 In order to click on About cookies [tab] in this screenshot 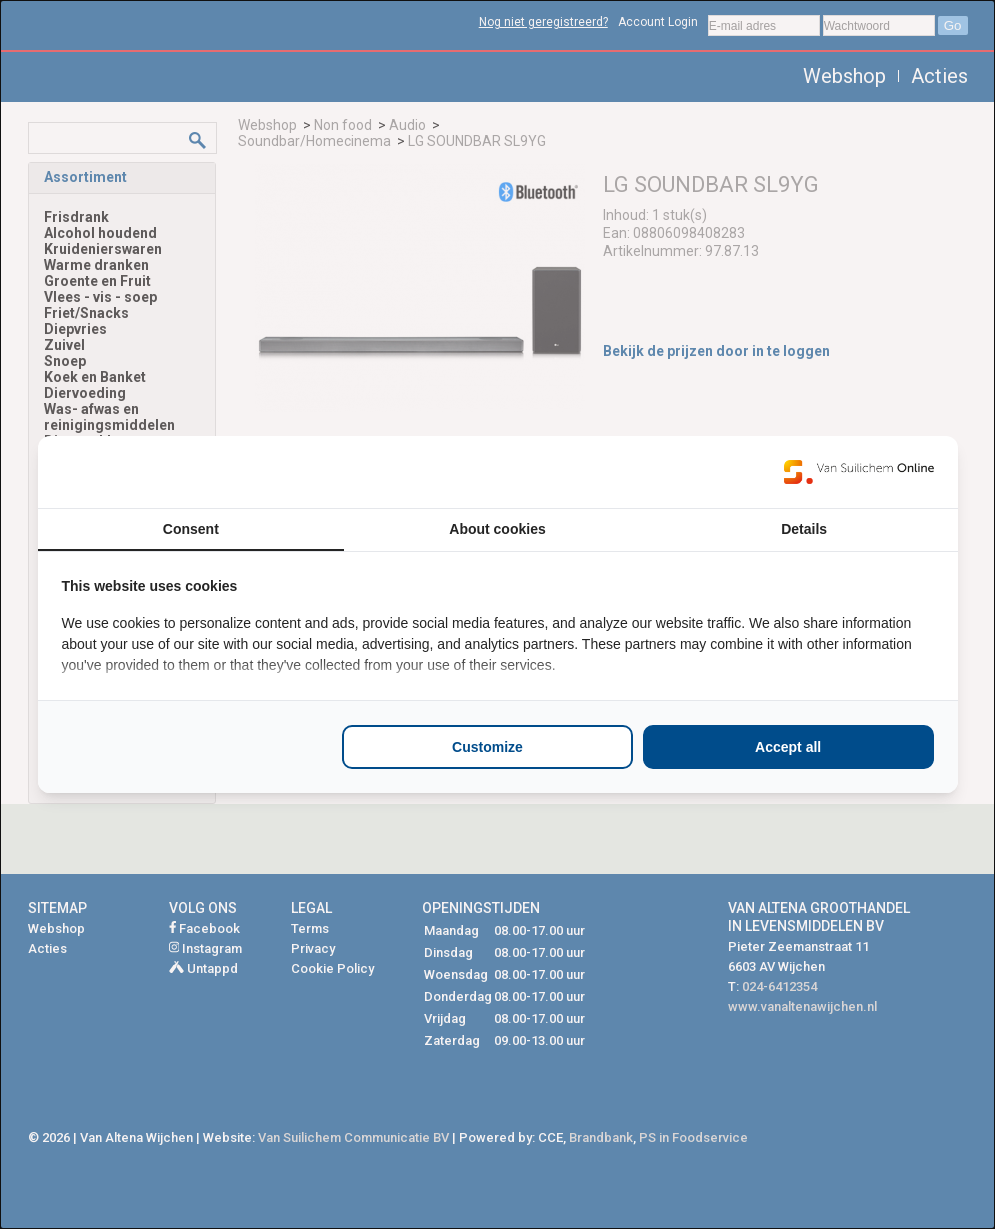, I will do `click(497, 529)`.